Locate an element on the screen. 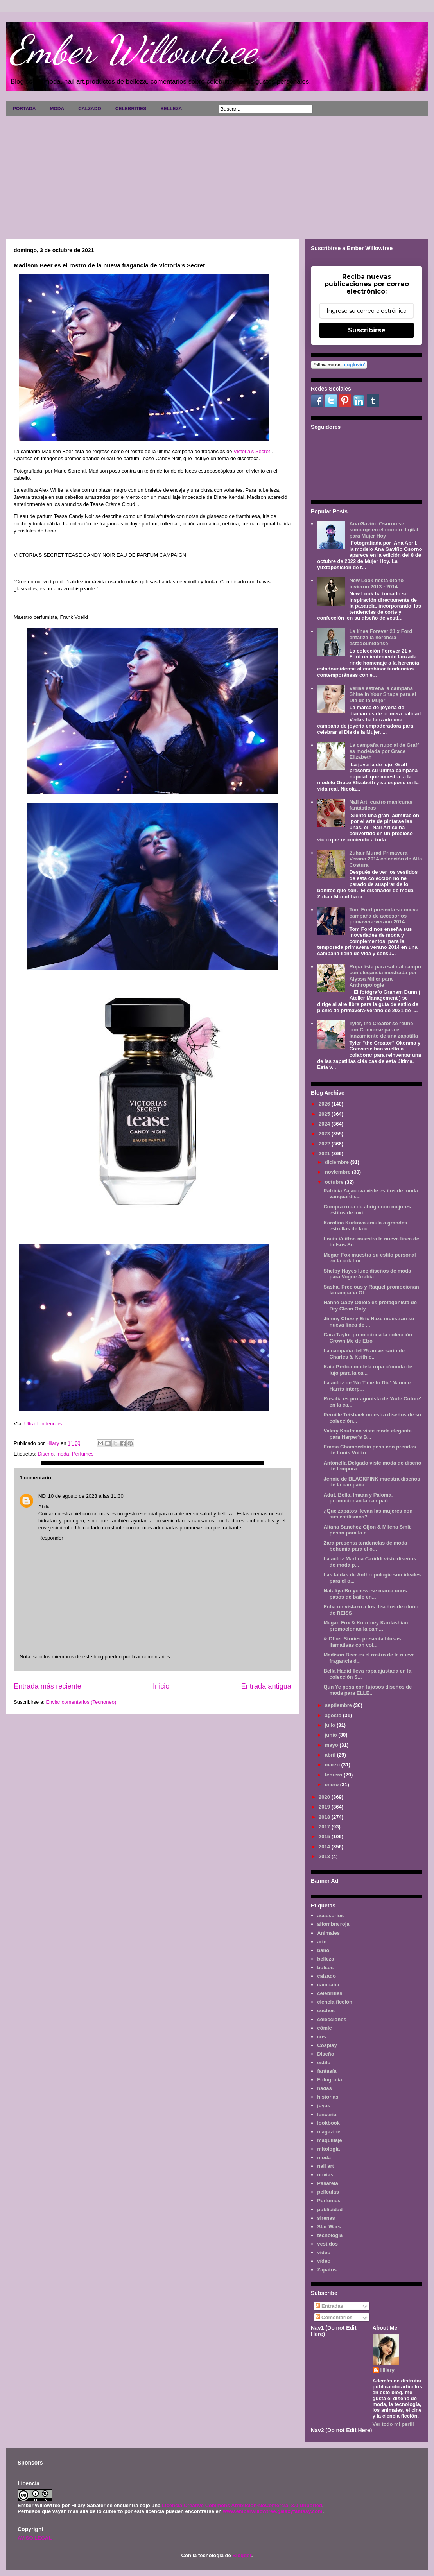 The width and height of the screenshot is (434, 2576). celebrities is located at coordinates (329, 1993).